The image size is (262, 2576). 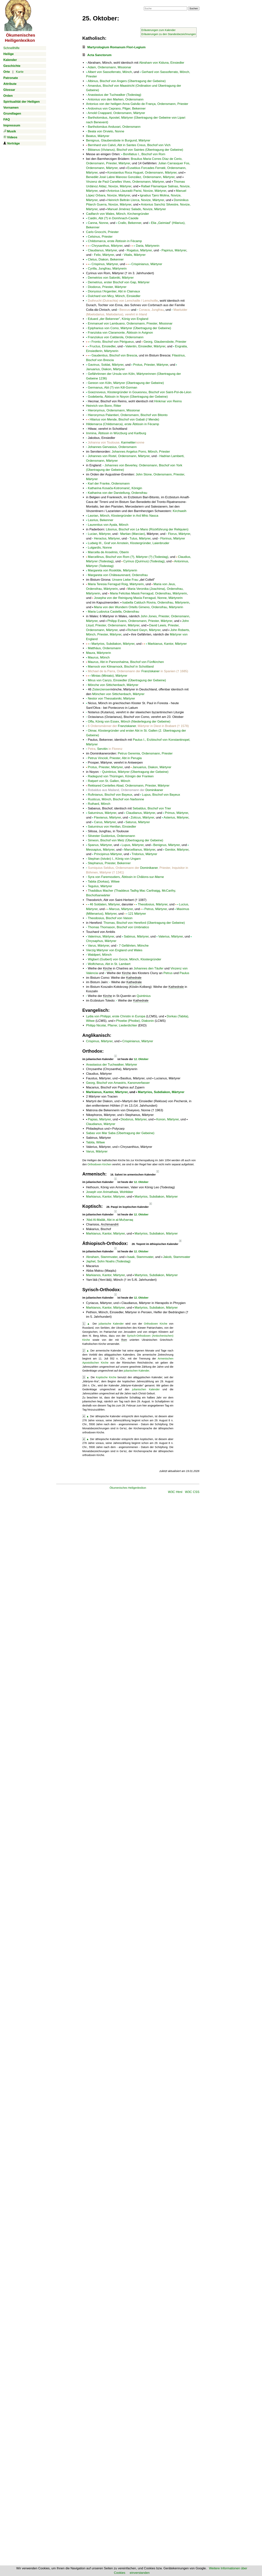 What do you see at coordinates (99, 804) in the screenshot?
I see `Ruthard, Mönch` at bounding box center [99, 804].